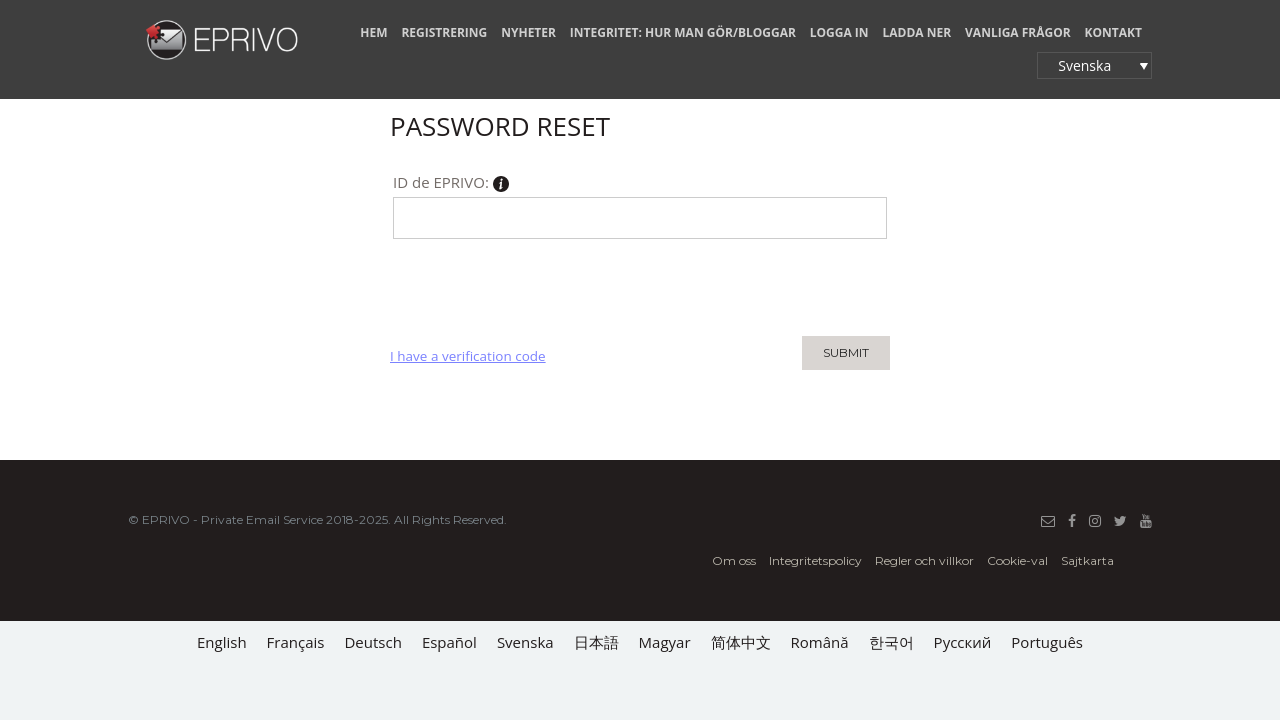  What do you see at coordinates (468, 356) in the screenshot?
I see `I have a verification code` at bounding box center [468, 356].